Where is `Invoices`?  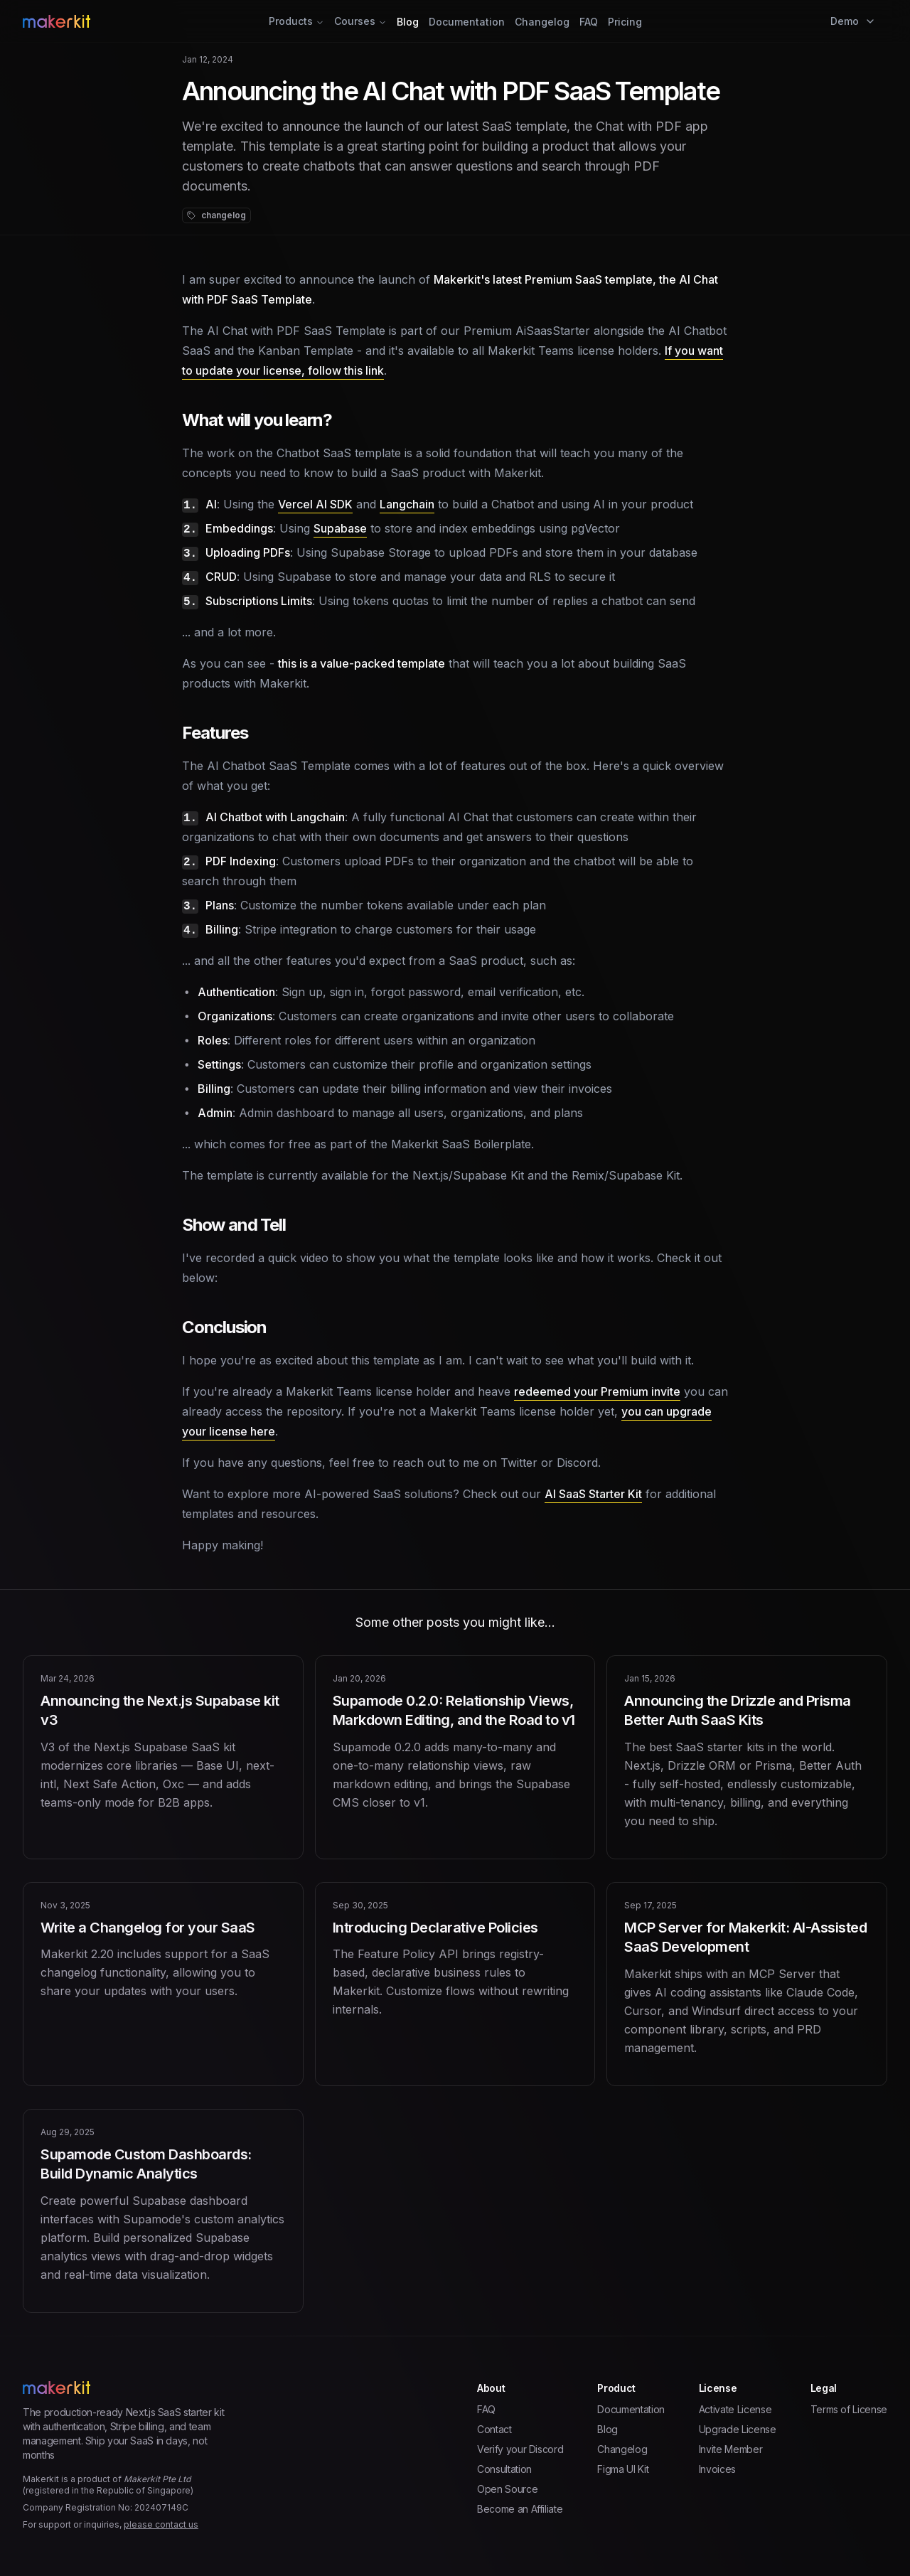 Invoices is located at coordinates (717, 2469).